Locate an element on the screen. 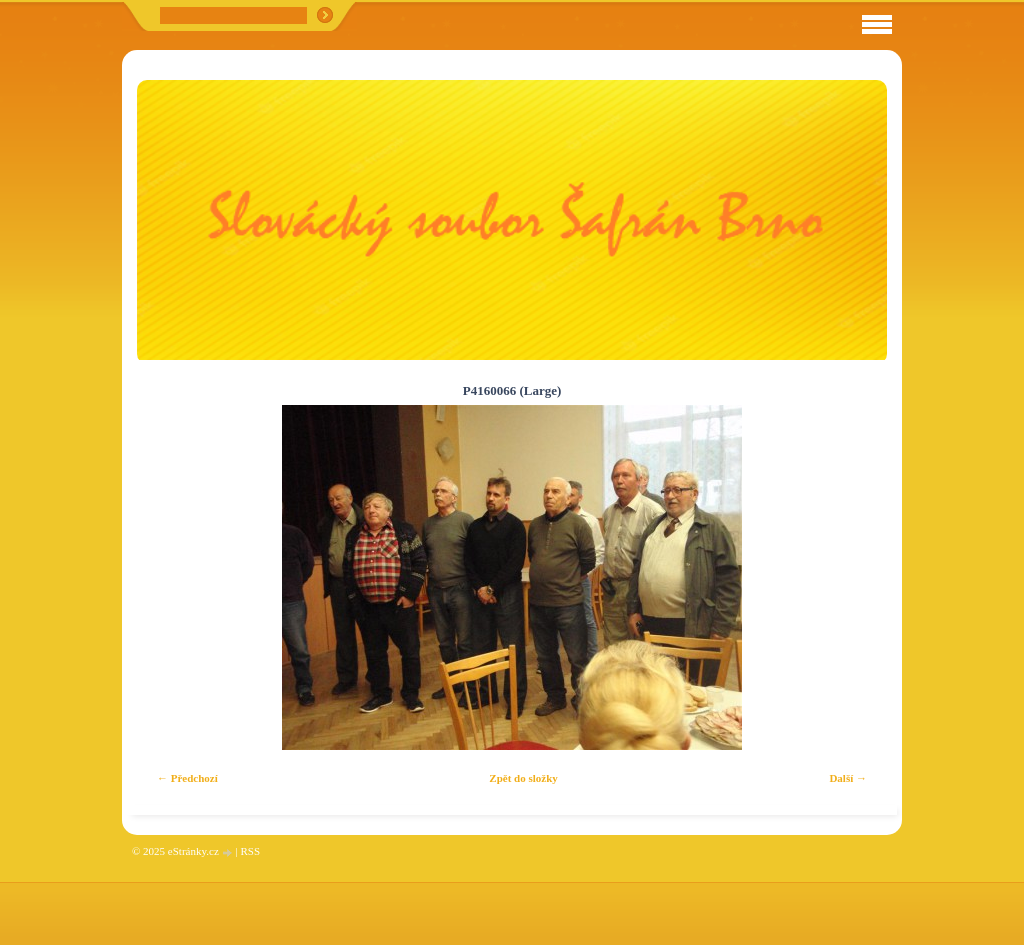  RSS is located at coordinates (250, 851).